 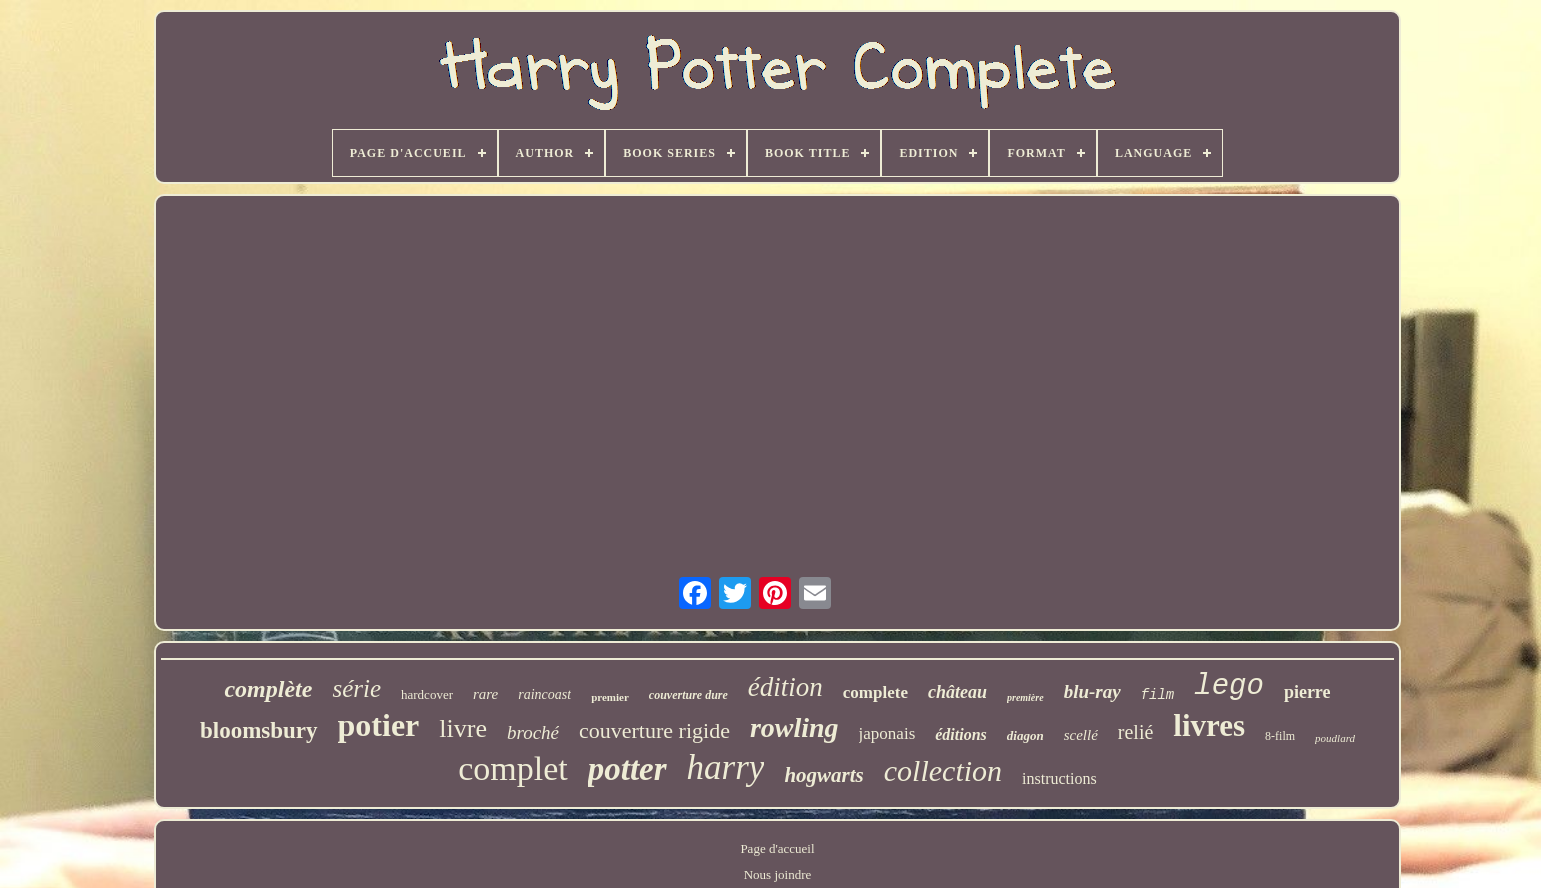 I want to click on château, so click(x=957, y=692).